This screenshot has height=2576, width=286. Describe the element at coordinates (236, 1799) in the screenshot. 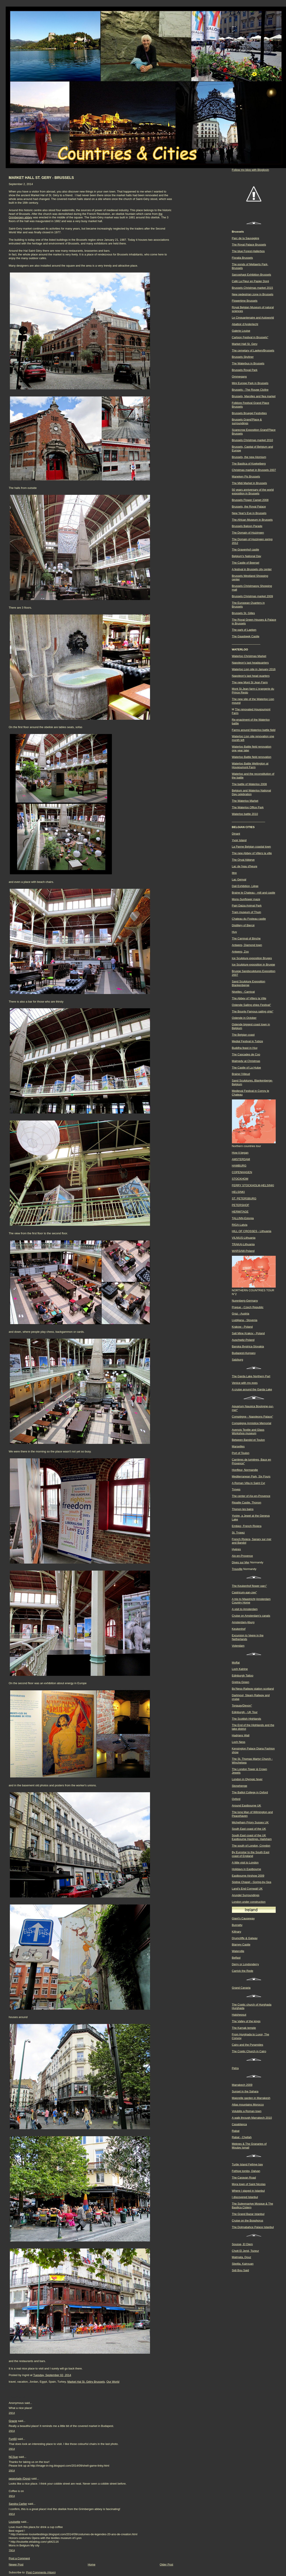

I see `Oxford` at that location.